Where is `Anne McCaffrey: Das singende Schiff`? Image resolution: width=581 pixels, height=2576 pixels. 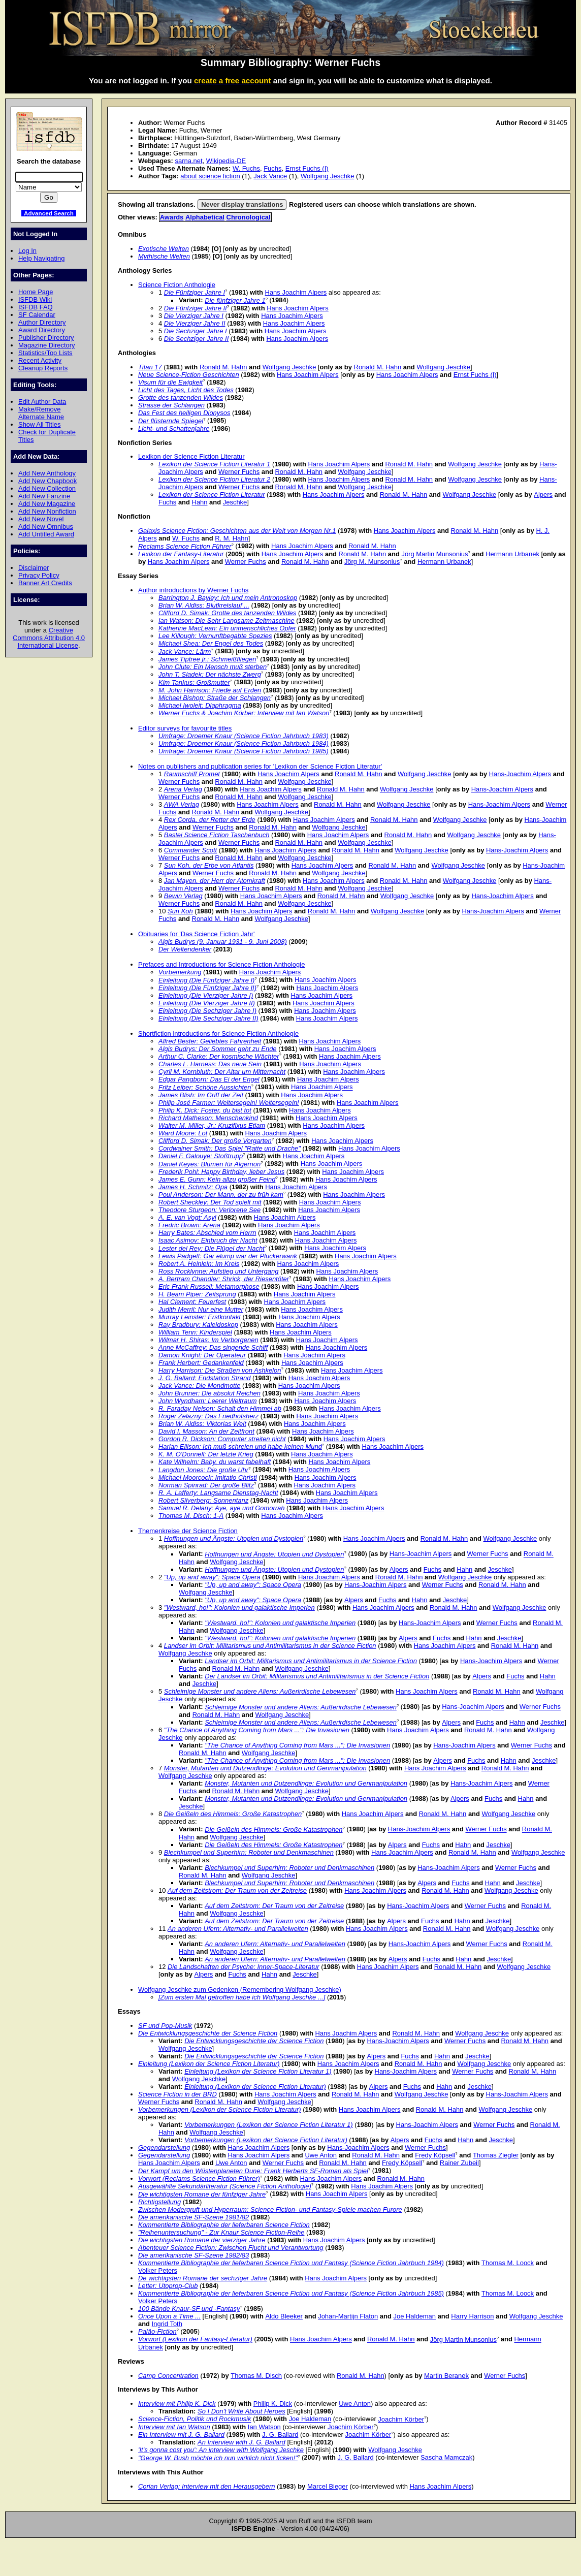
Anne McCaffrey: Das singende Schiff is located at coordinates (213, 1347).